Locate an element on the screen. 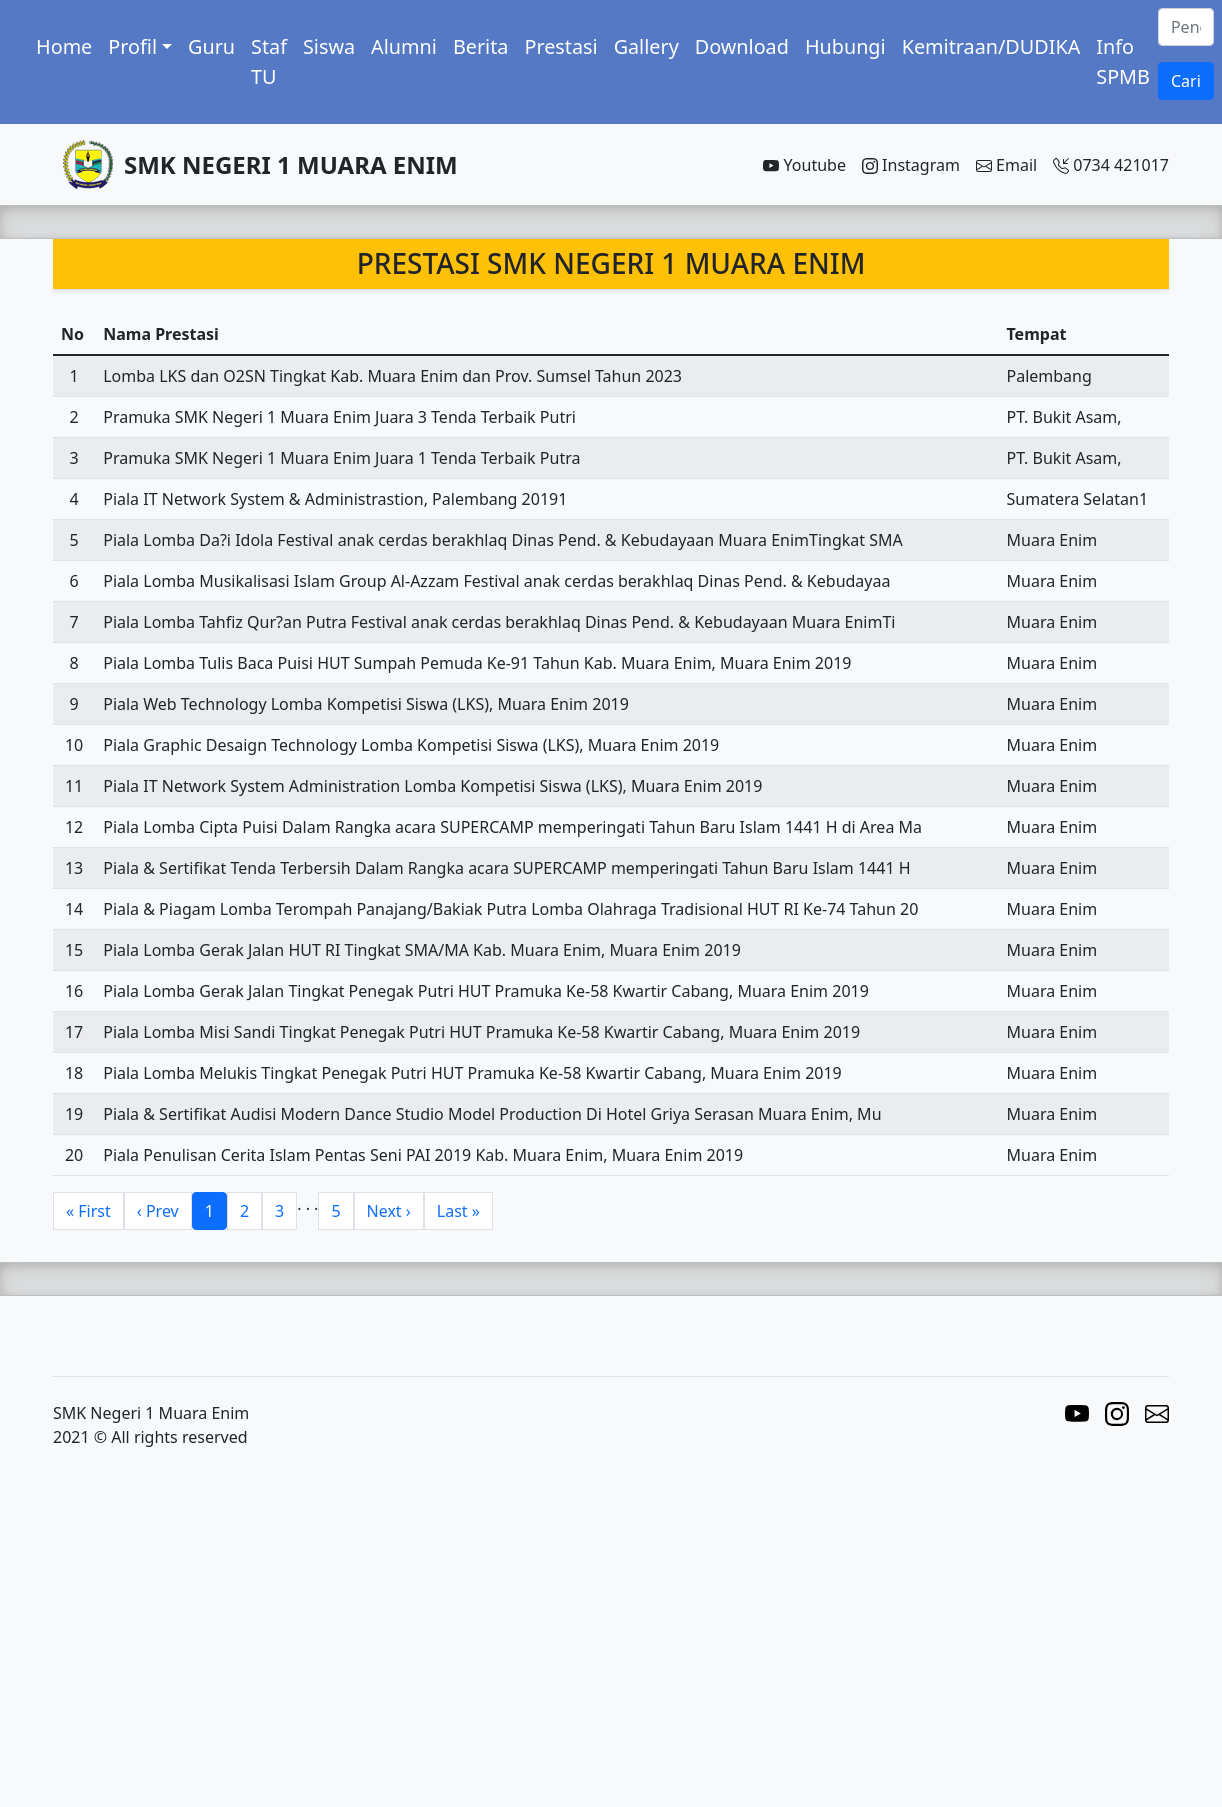 This screenshot has width=1222, height=1807. Guru is located at coordinates (211, 46).